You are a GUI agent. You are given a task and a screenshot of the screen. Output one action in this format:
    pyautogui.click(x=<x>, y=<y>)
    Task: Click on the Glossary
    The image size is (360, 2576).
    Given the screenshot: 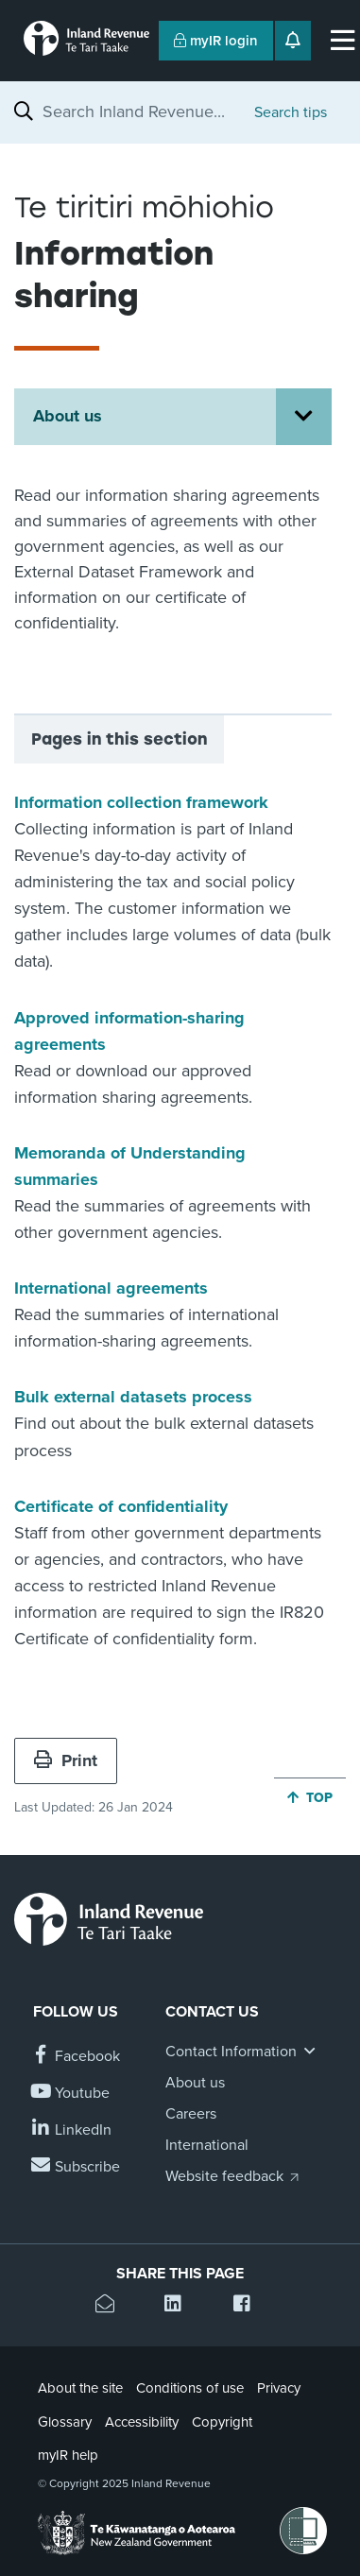 What is the action you would take?
    pyautogui.click(x=65, y=2421)
    